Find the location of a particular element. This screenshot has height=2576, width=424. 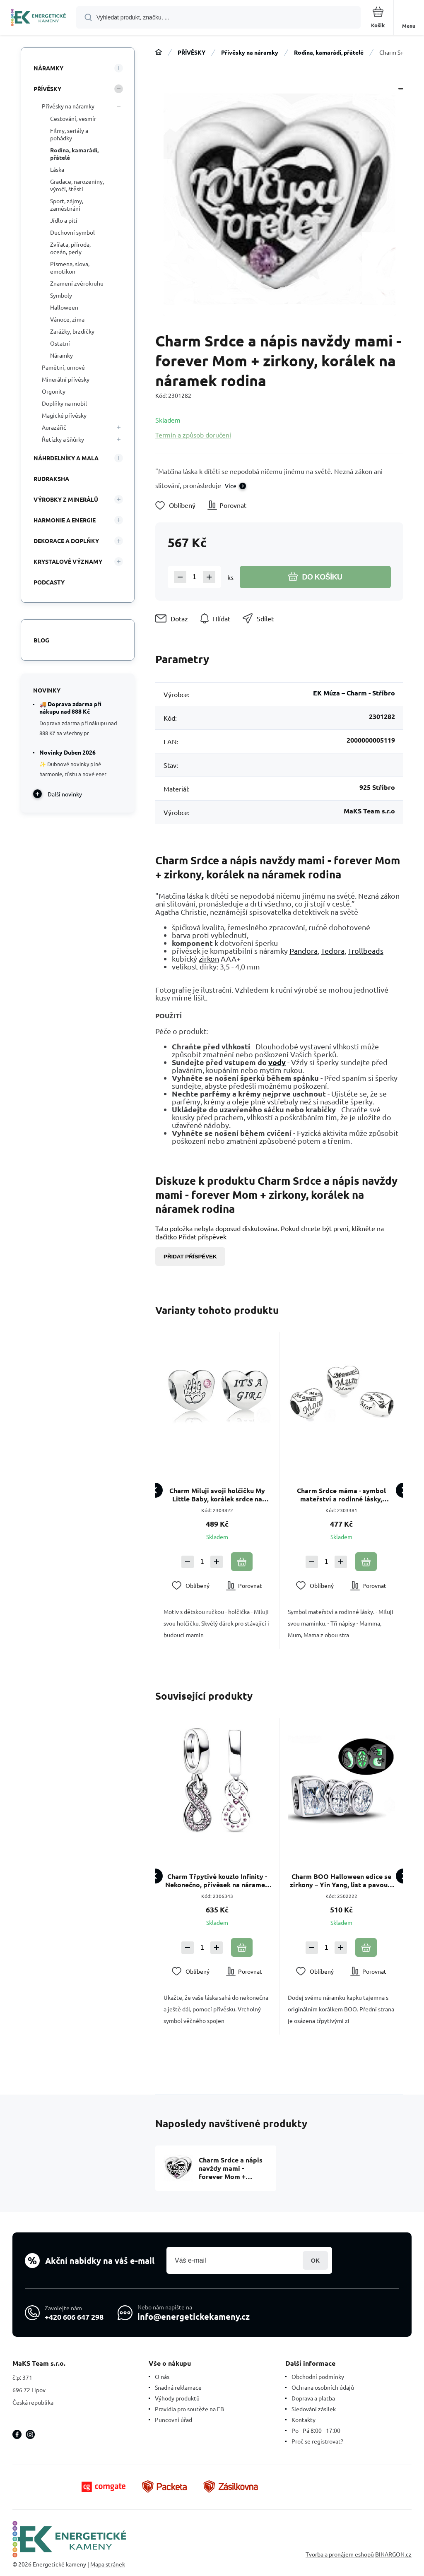

Přidat příspěvek is located at coordinates (190, 1256).